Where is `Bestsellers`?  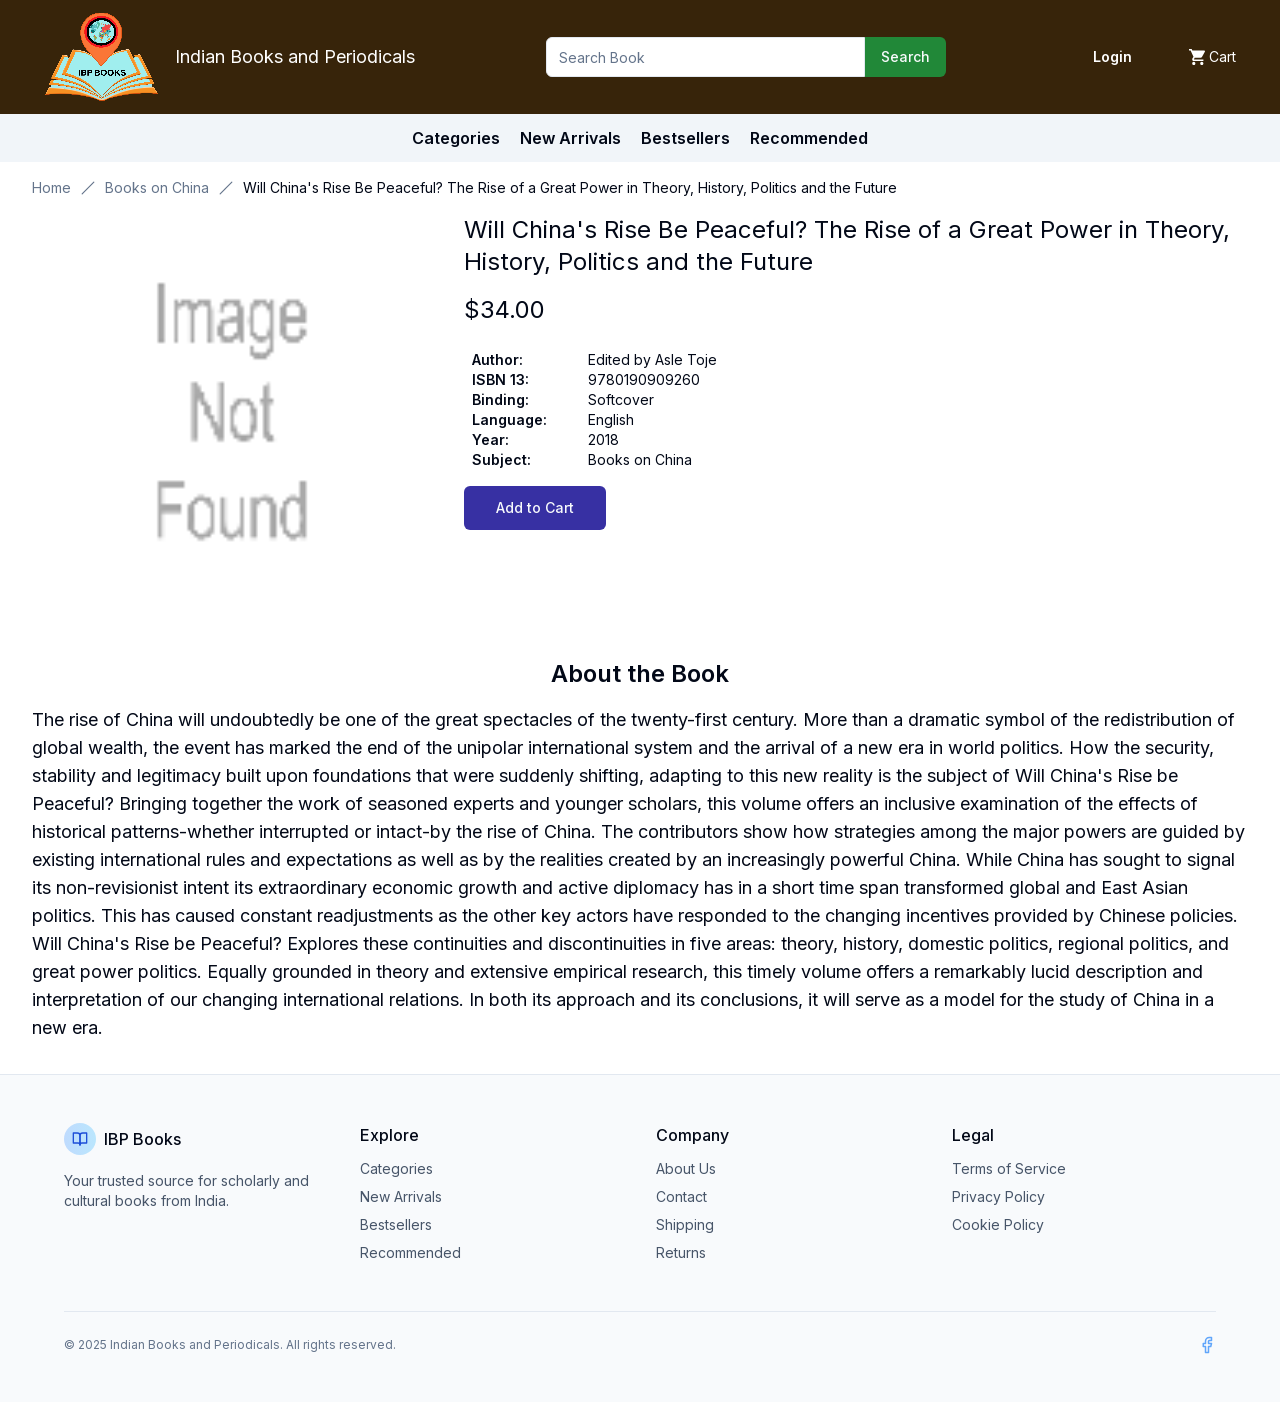 Bestsellers is located at coordinates (396, 1224).